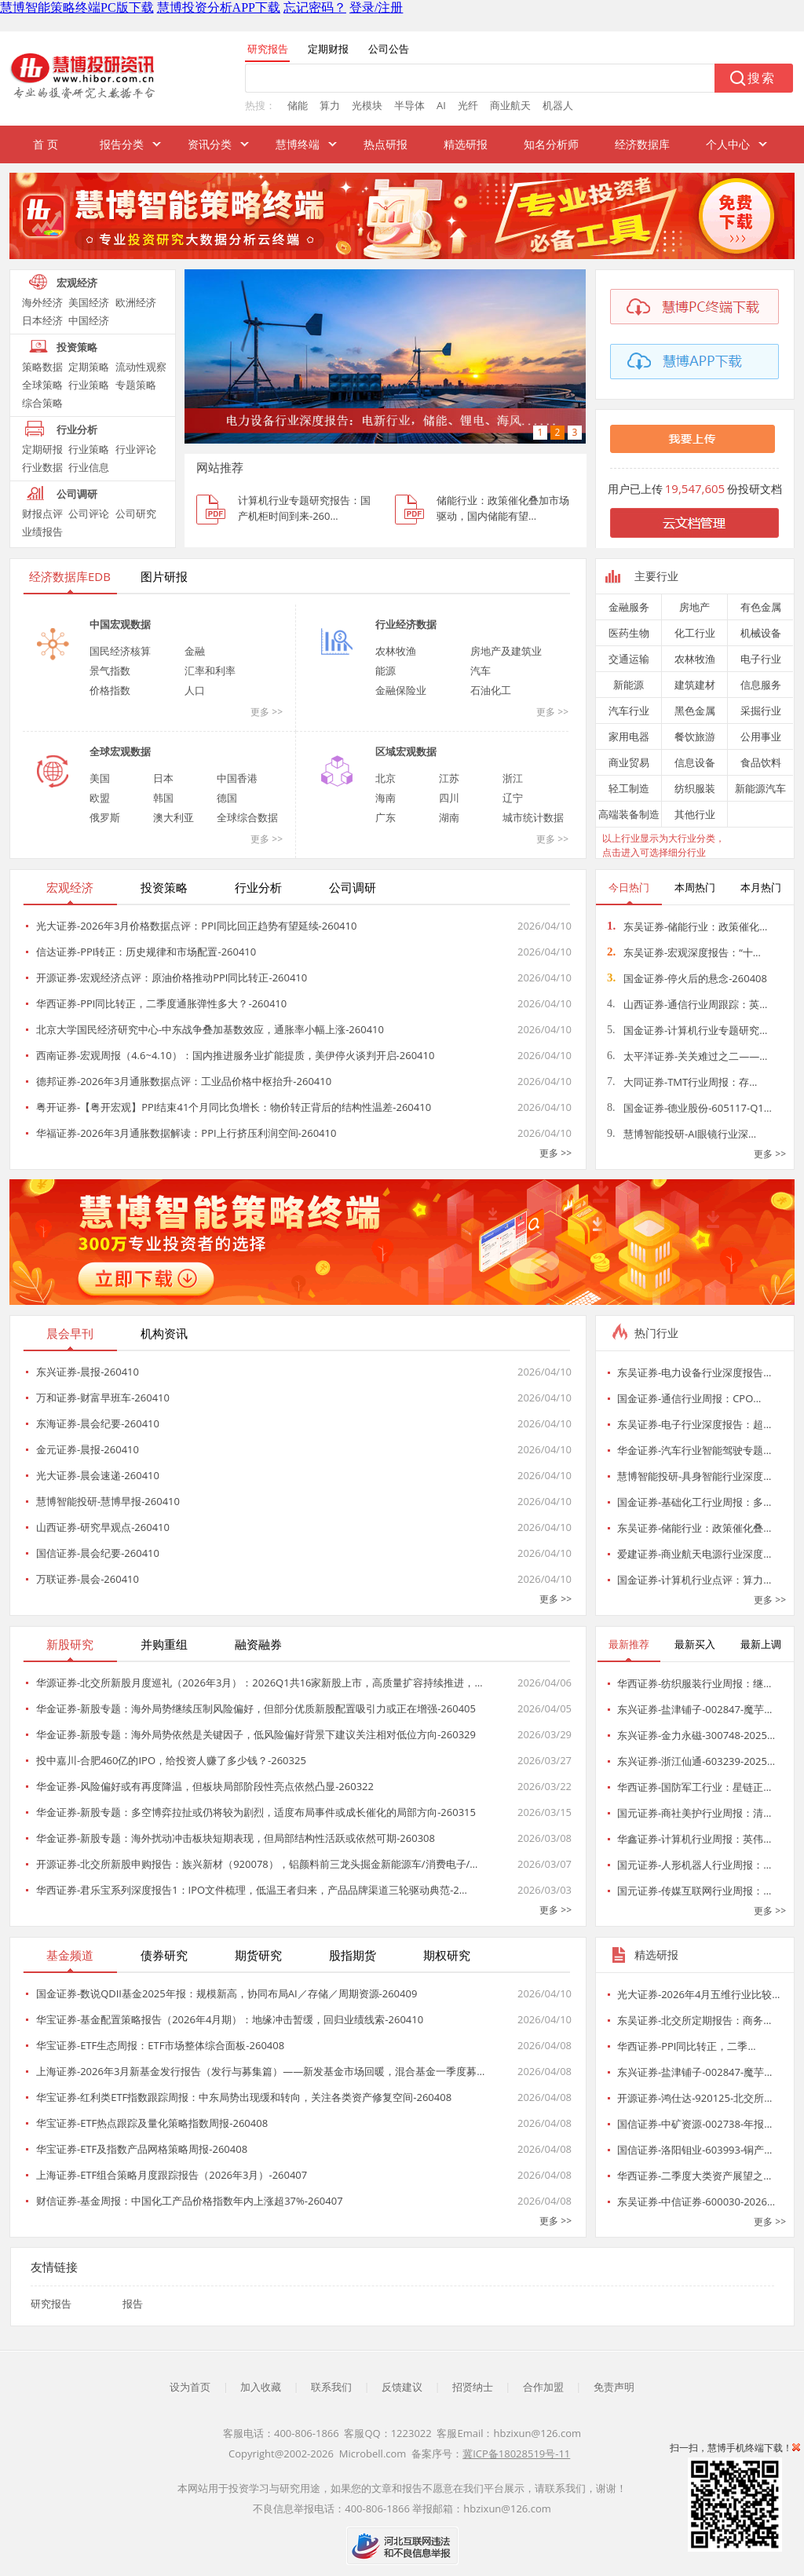  I want to click on 国金证券-通信行业周报：CPO…, so click(689, 1398).